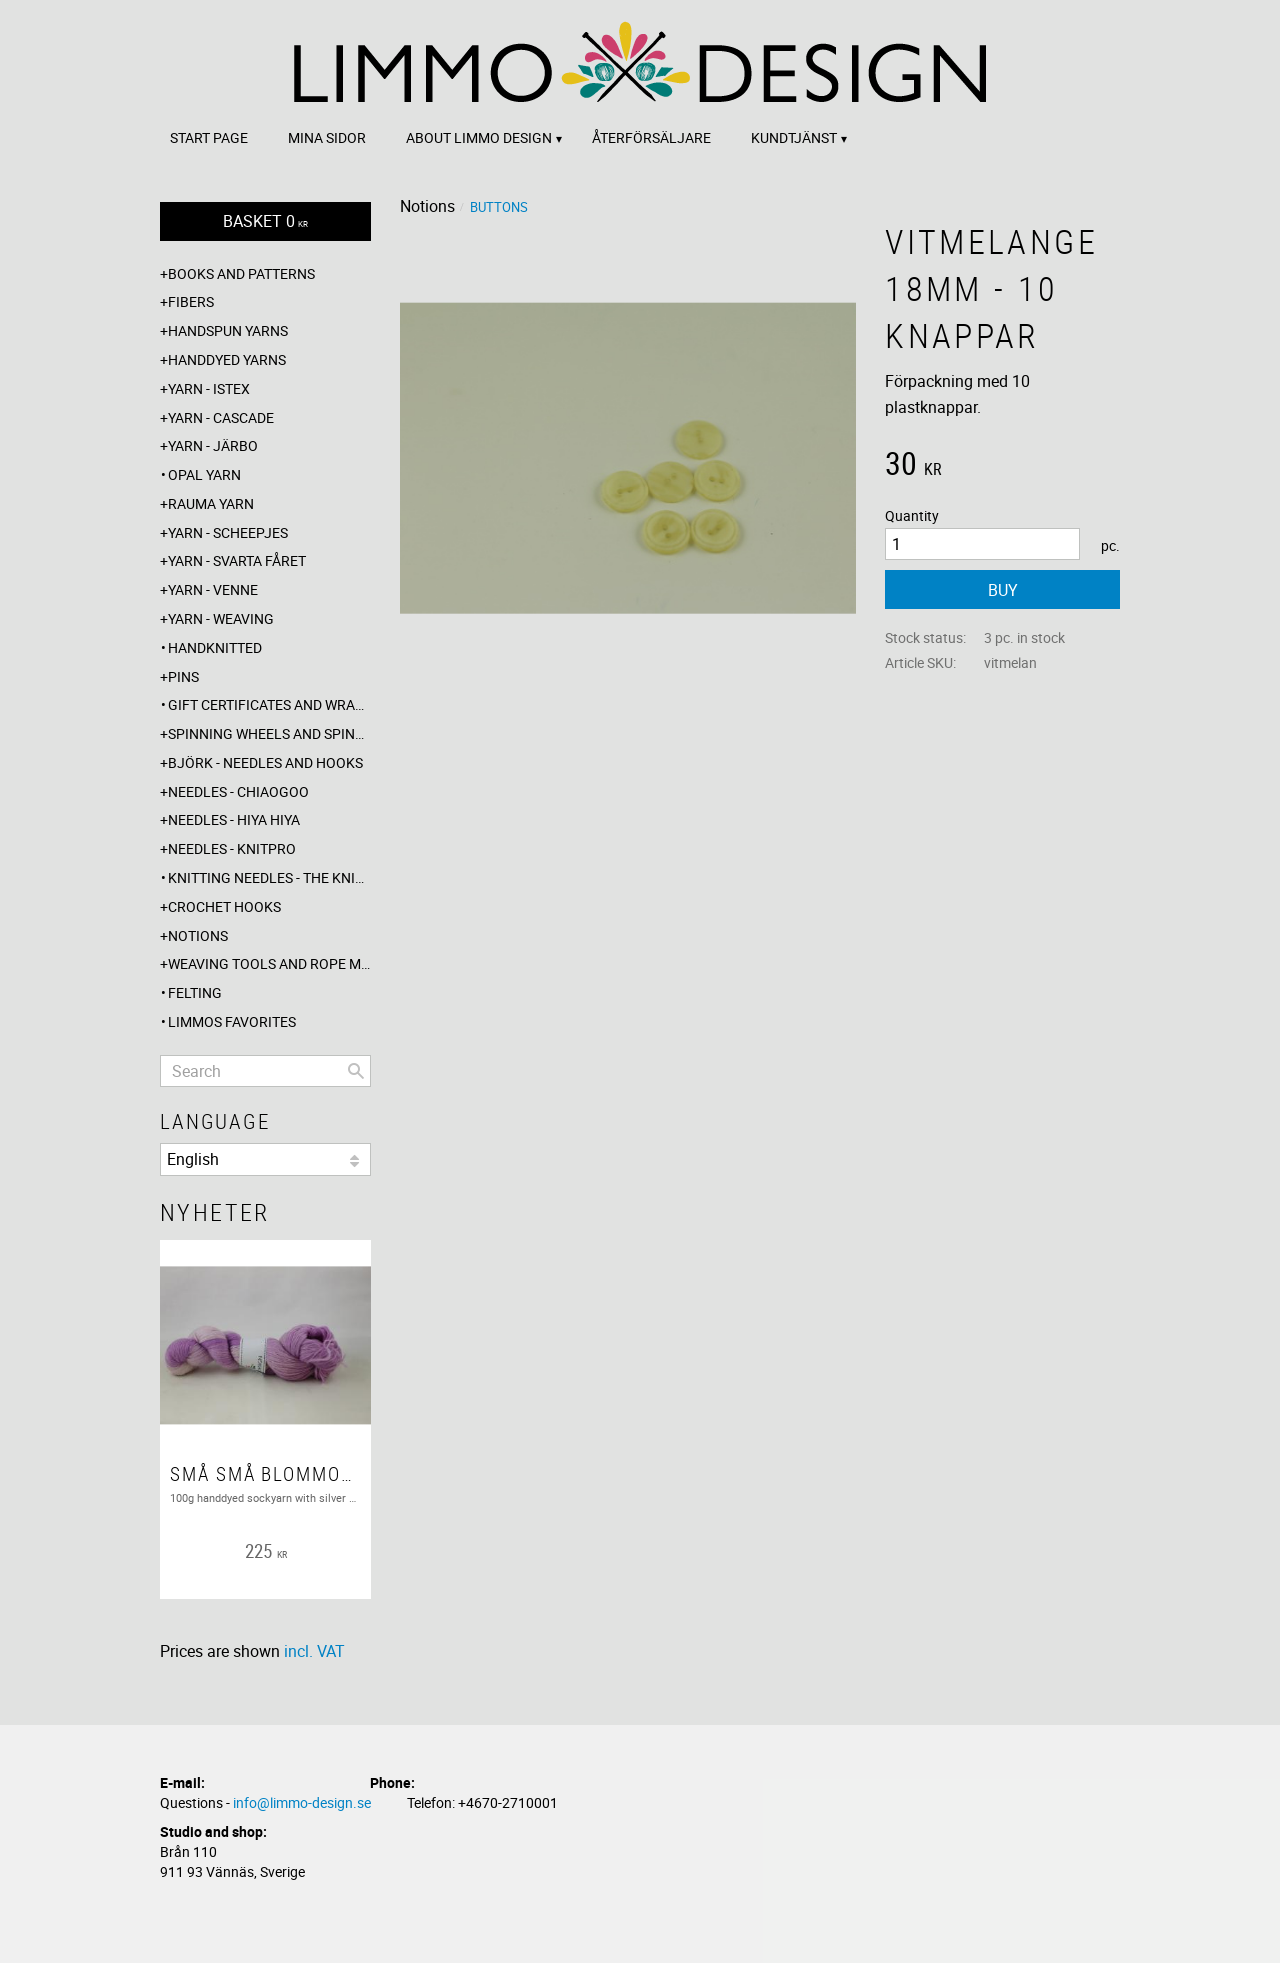  What do you see at coordinates (269, 733) in the screenshot?
I see `Spinning wheels and spindles [menuitem]` at bounding box center [269, 733].